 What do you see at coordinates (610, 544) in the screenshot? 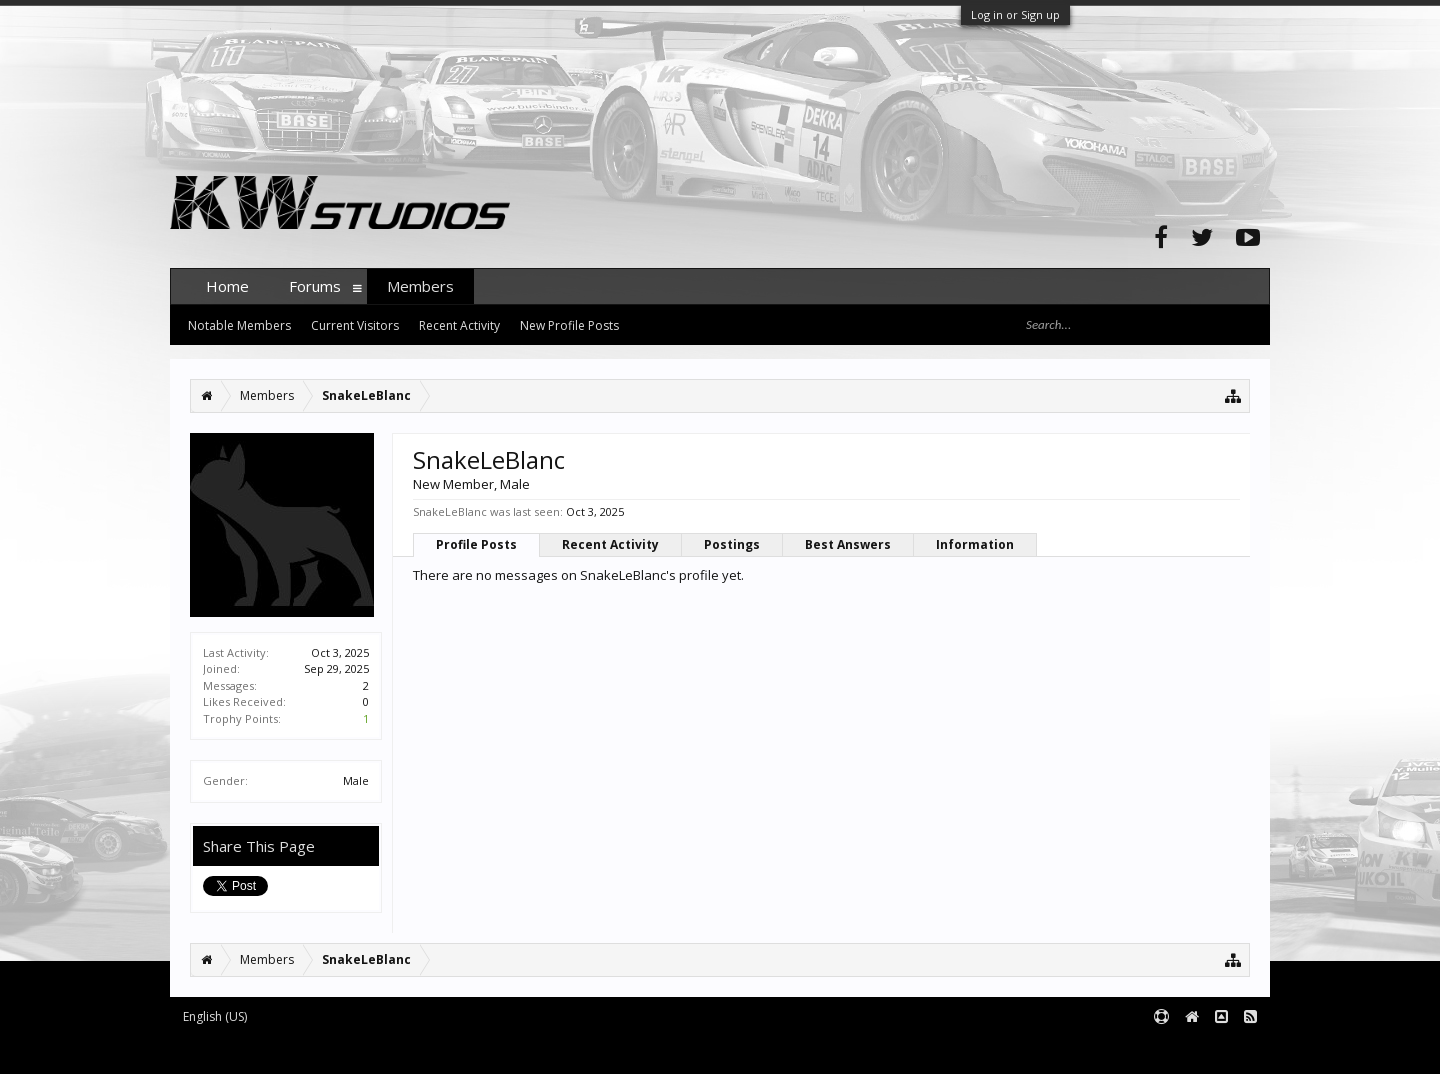
I see `Recent Activity` at bounding box center [610, 544].